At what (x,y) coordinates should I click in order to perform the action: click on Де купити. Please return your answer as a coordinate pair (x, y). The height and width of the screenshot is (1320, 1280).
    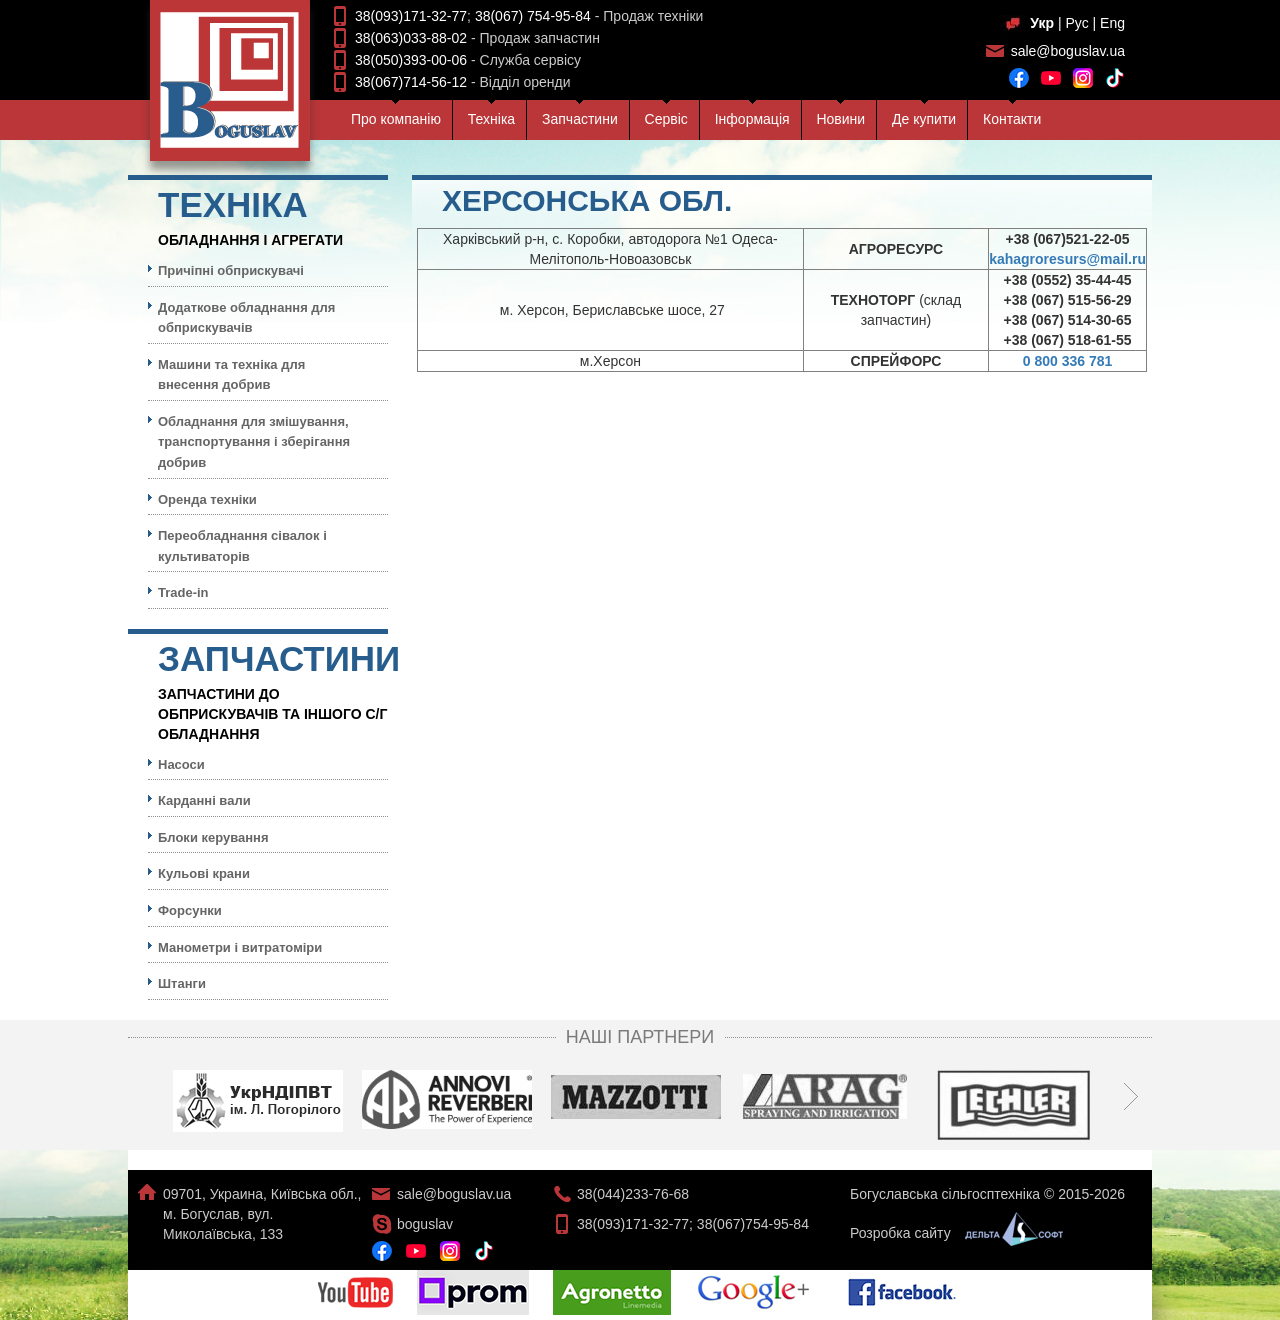
    Looking at the image, I should click on (924, 119).